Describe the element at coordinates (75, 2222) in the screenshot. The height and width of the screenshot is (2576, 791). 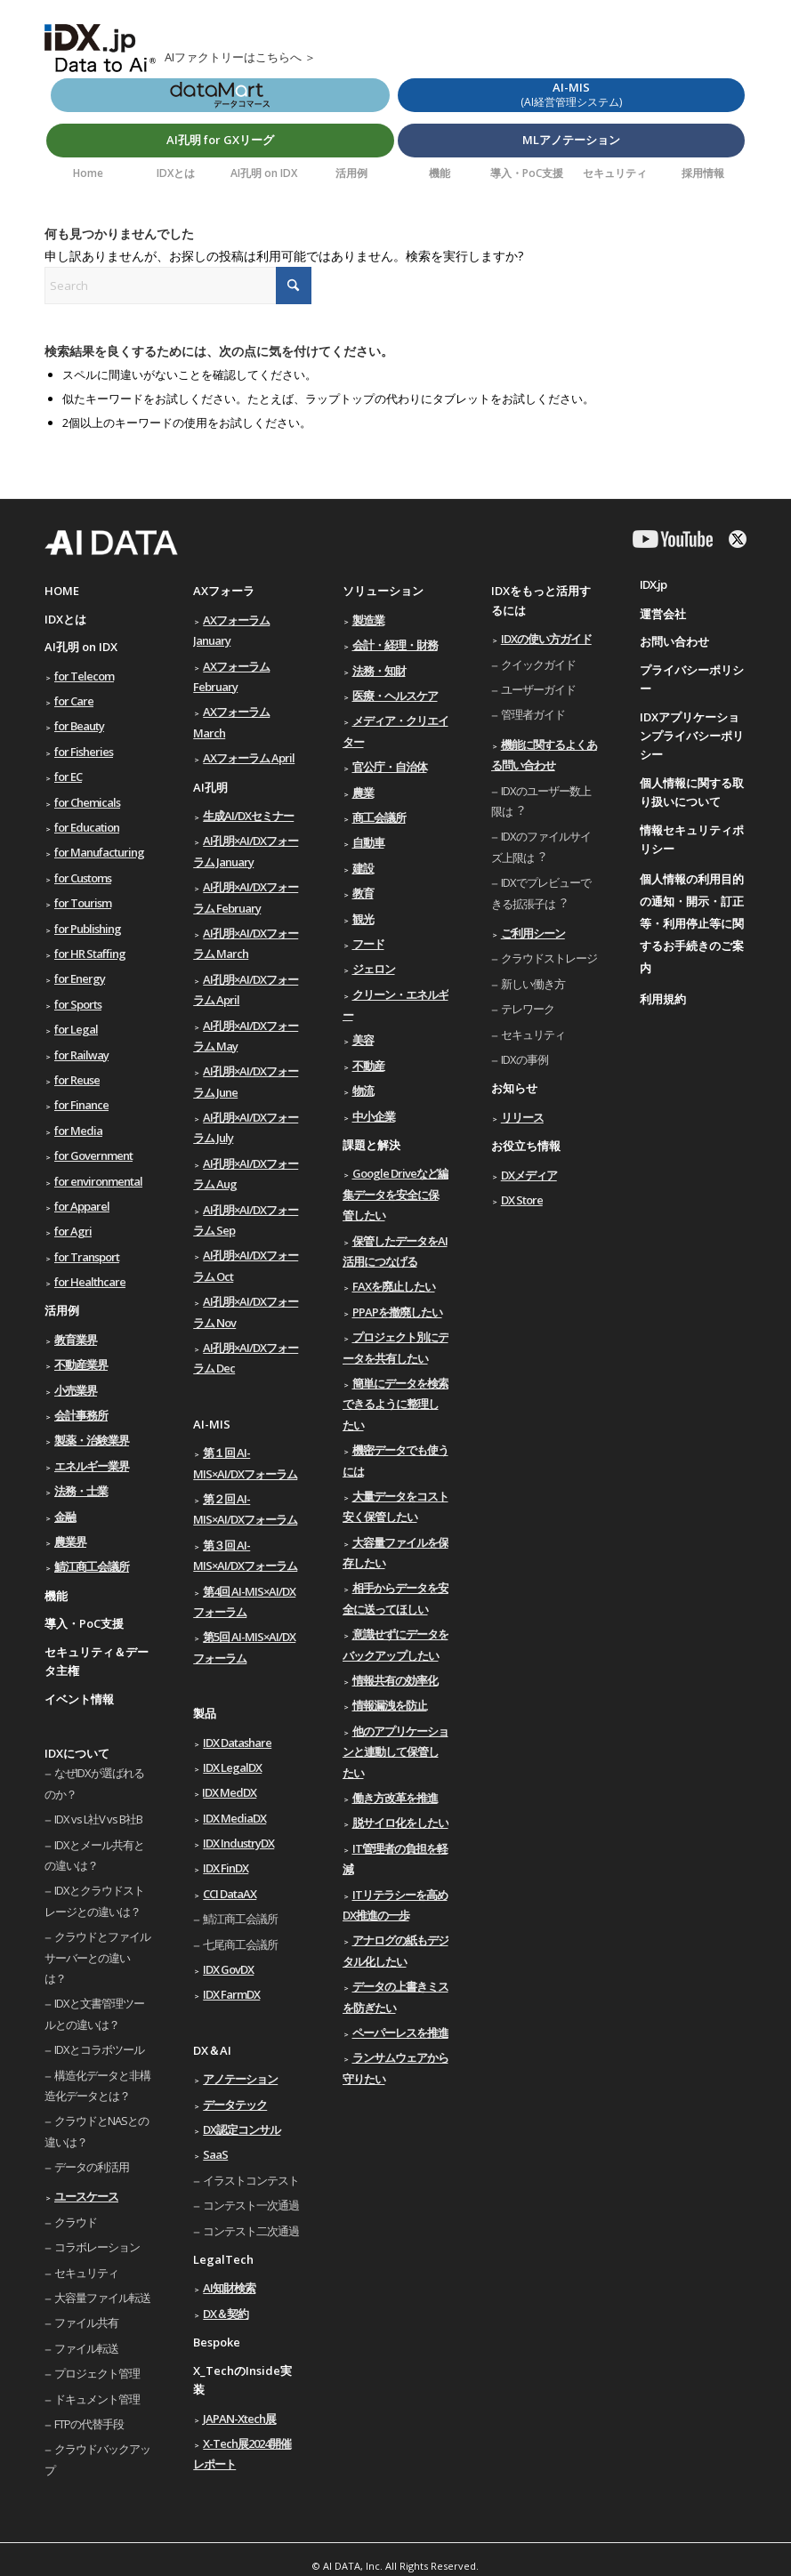
I see `クラウド` at that location.